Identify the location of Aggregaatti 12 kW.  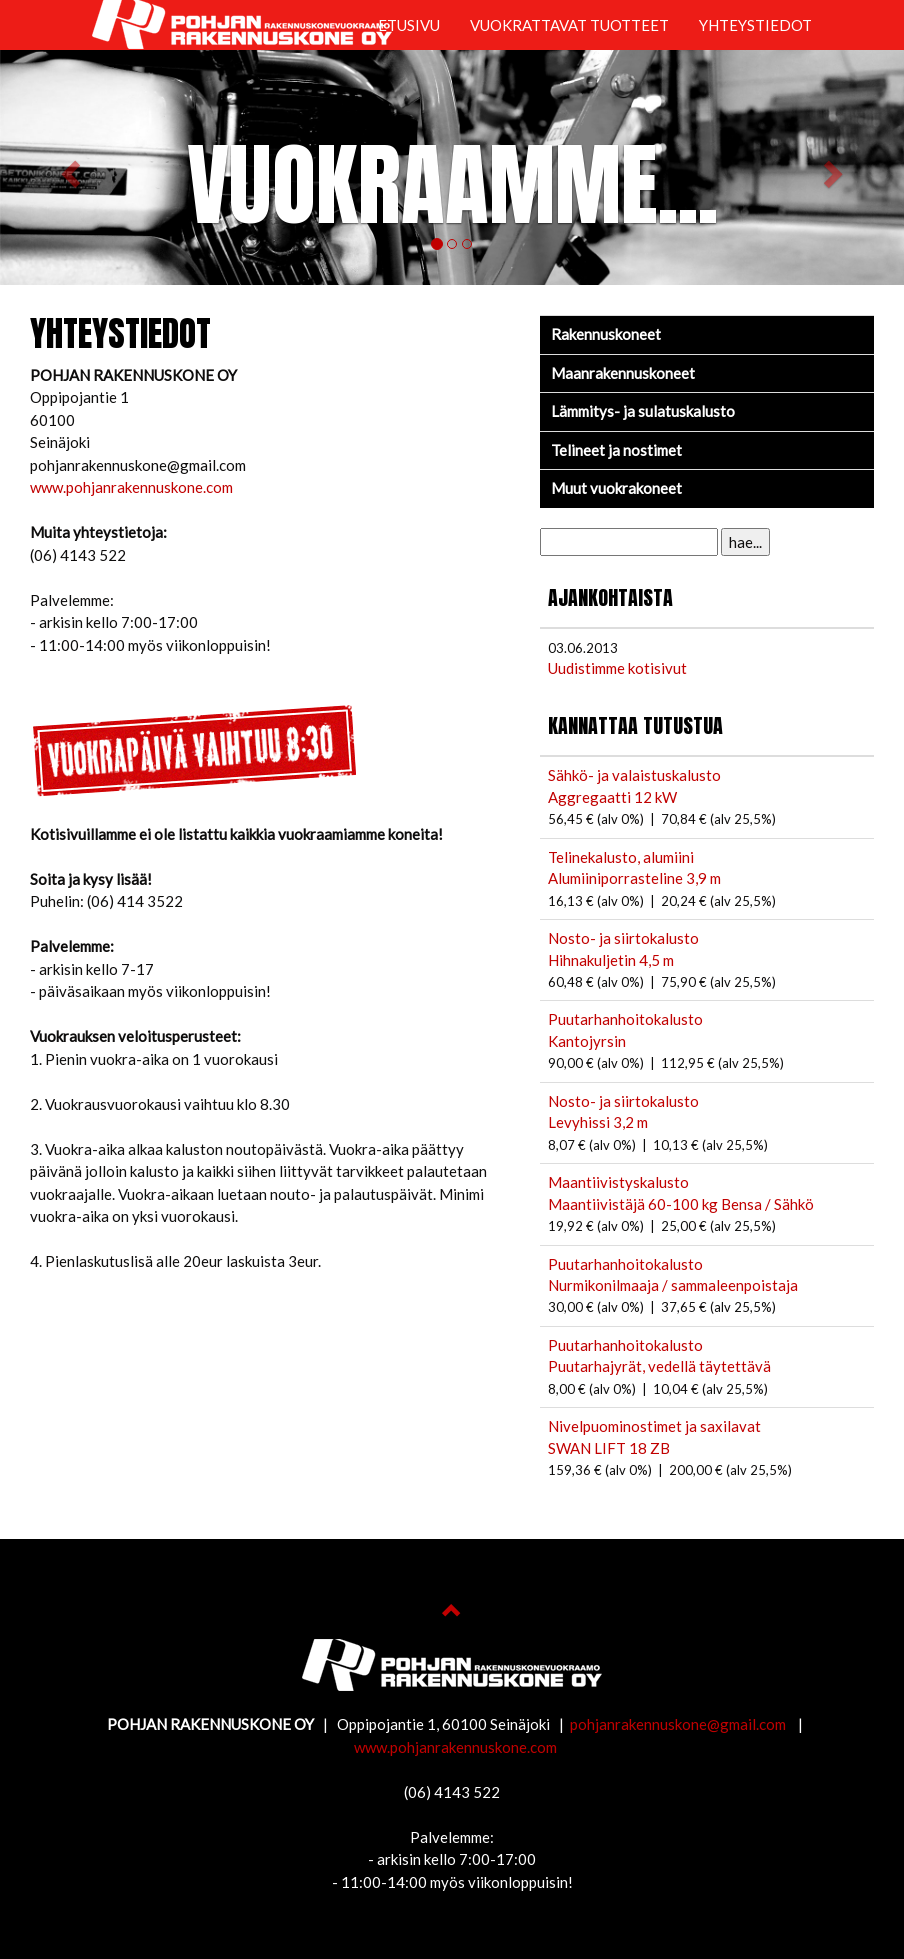
(612, 797).